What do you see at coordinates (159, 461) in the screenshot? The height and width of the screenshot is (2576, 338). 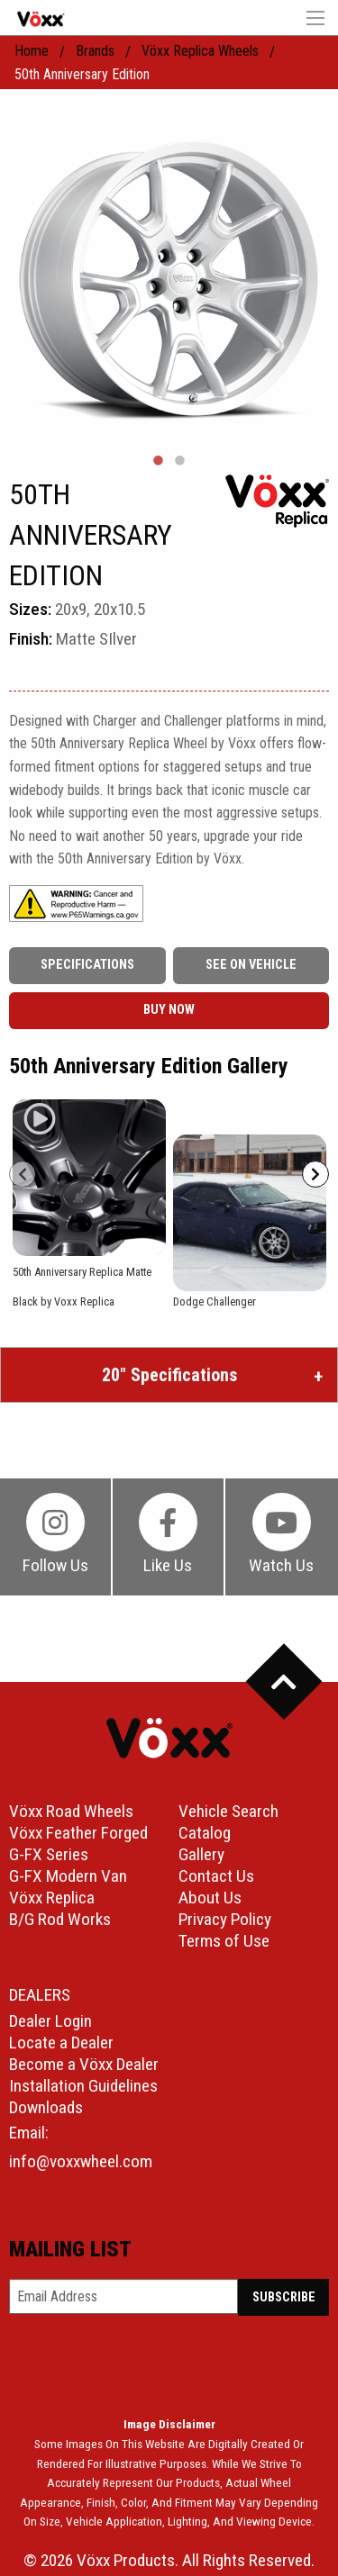 I see `1 [tab]` at bounding box center [159, 461].